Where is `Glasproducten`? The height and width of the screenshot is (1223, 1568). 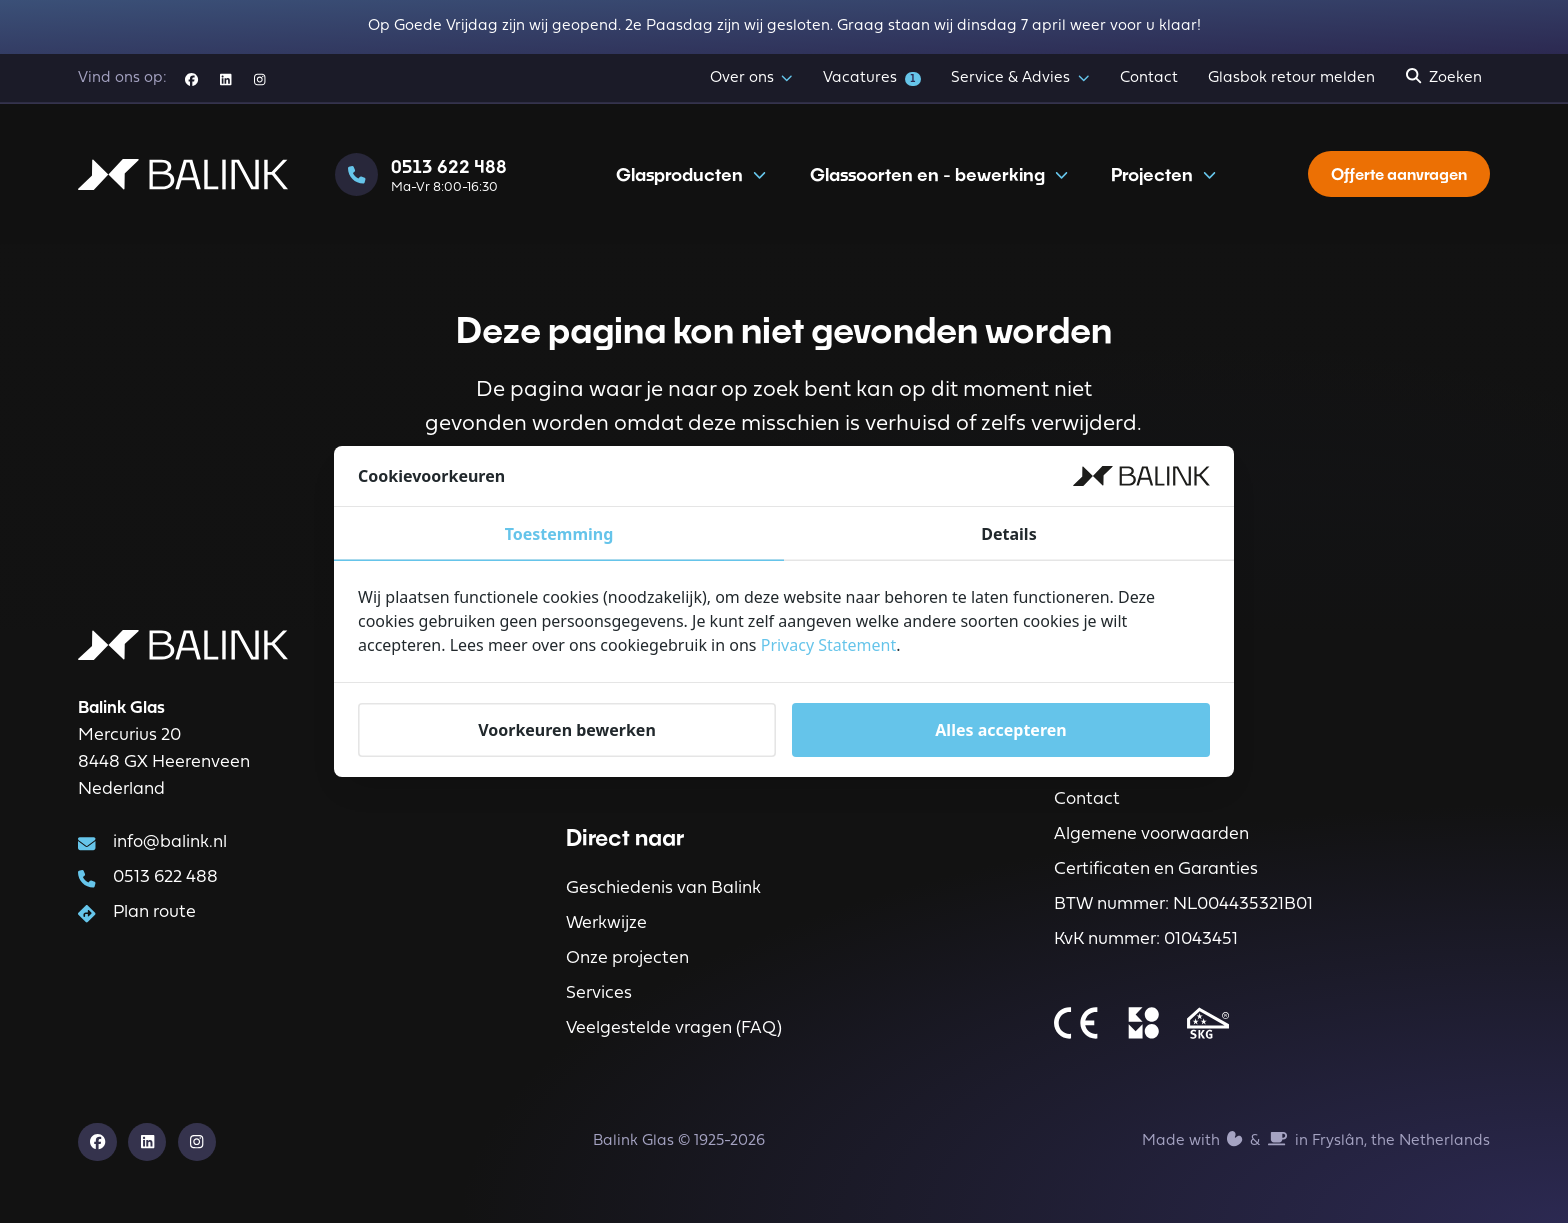
Glasproducten is located at coordinates (691, 174).